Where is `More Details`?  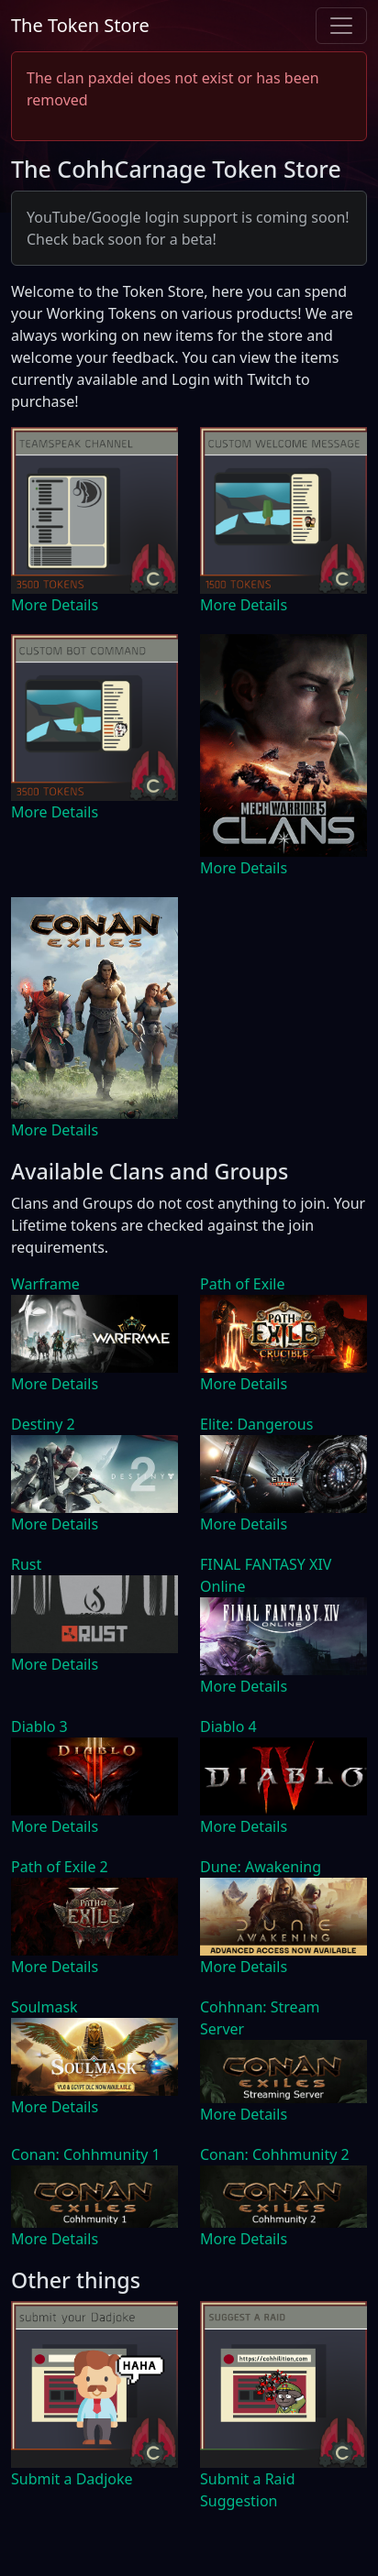 More Details is located at coordinates (54, 605).